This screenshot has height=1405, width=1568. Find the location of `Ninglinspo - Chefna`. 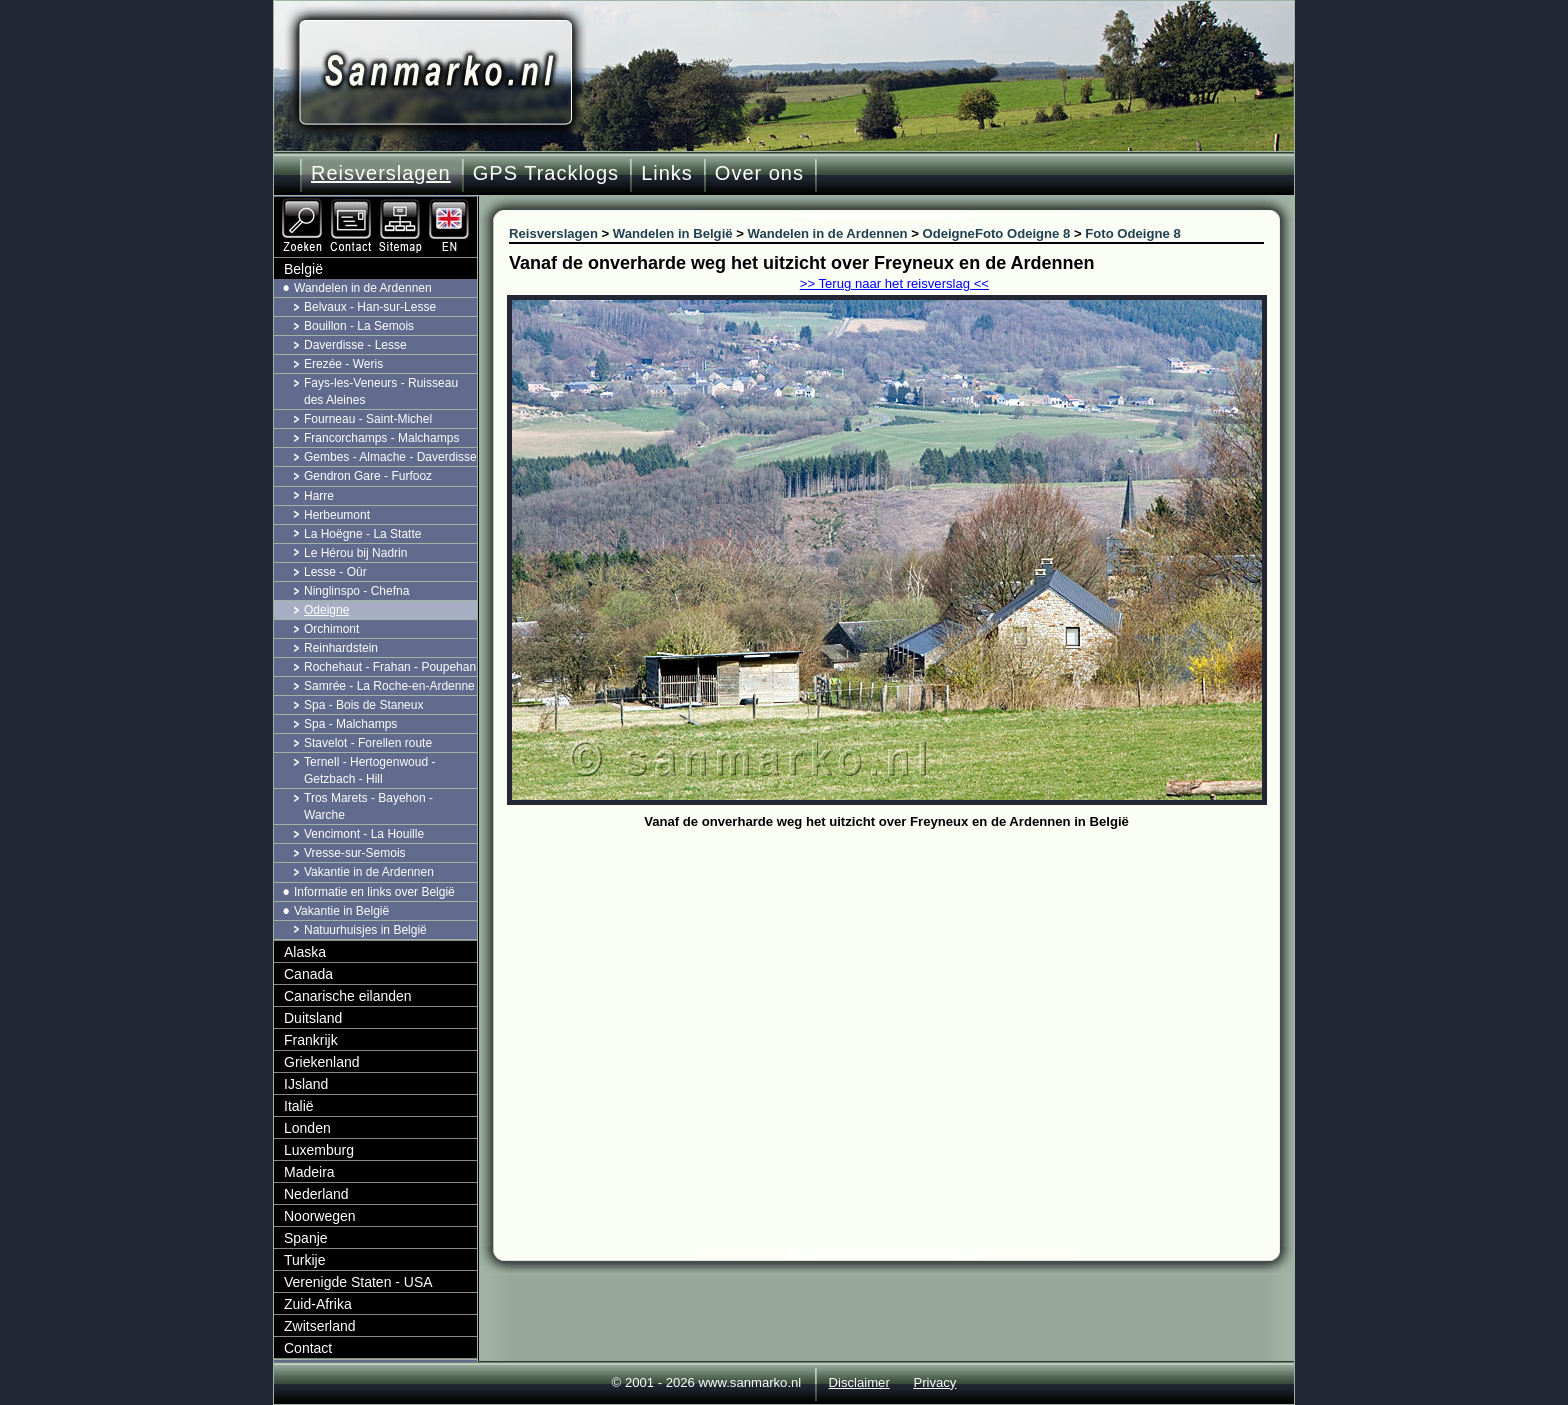

Ninglinspo - Chefna is located at coordinates (356, 591).